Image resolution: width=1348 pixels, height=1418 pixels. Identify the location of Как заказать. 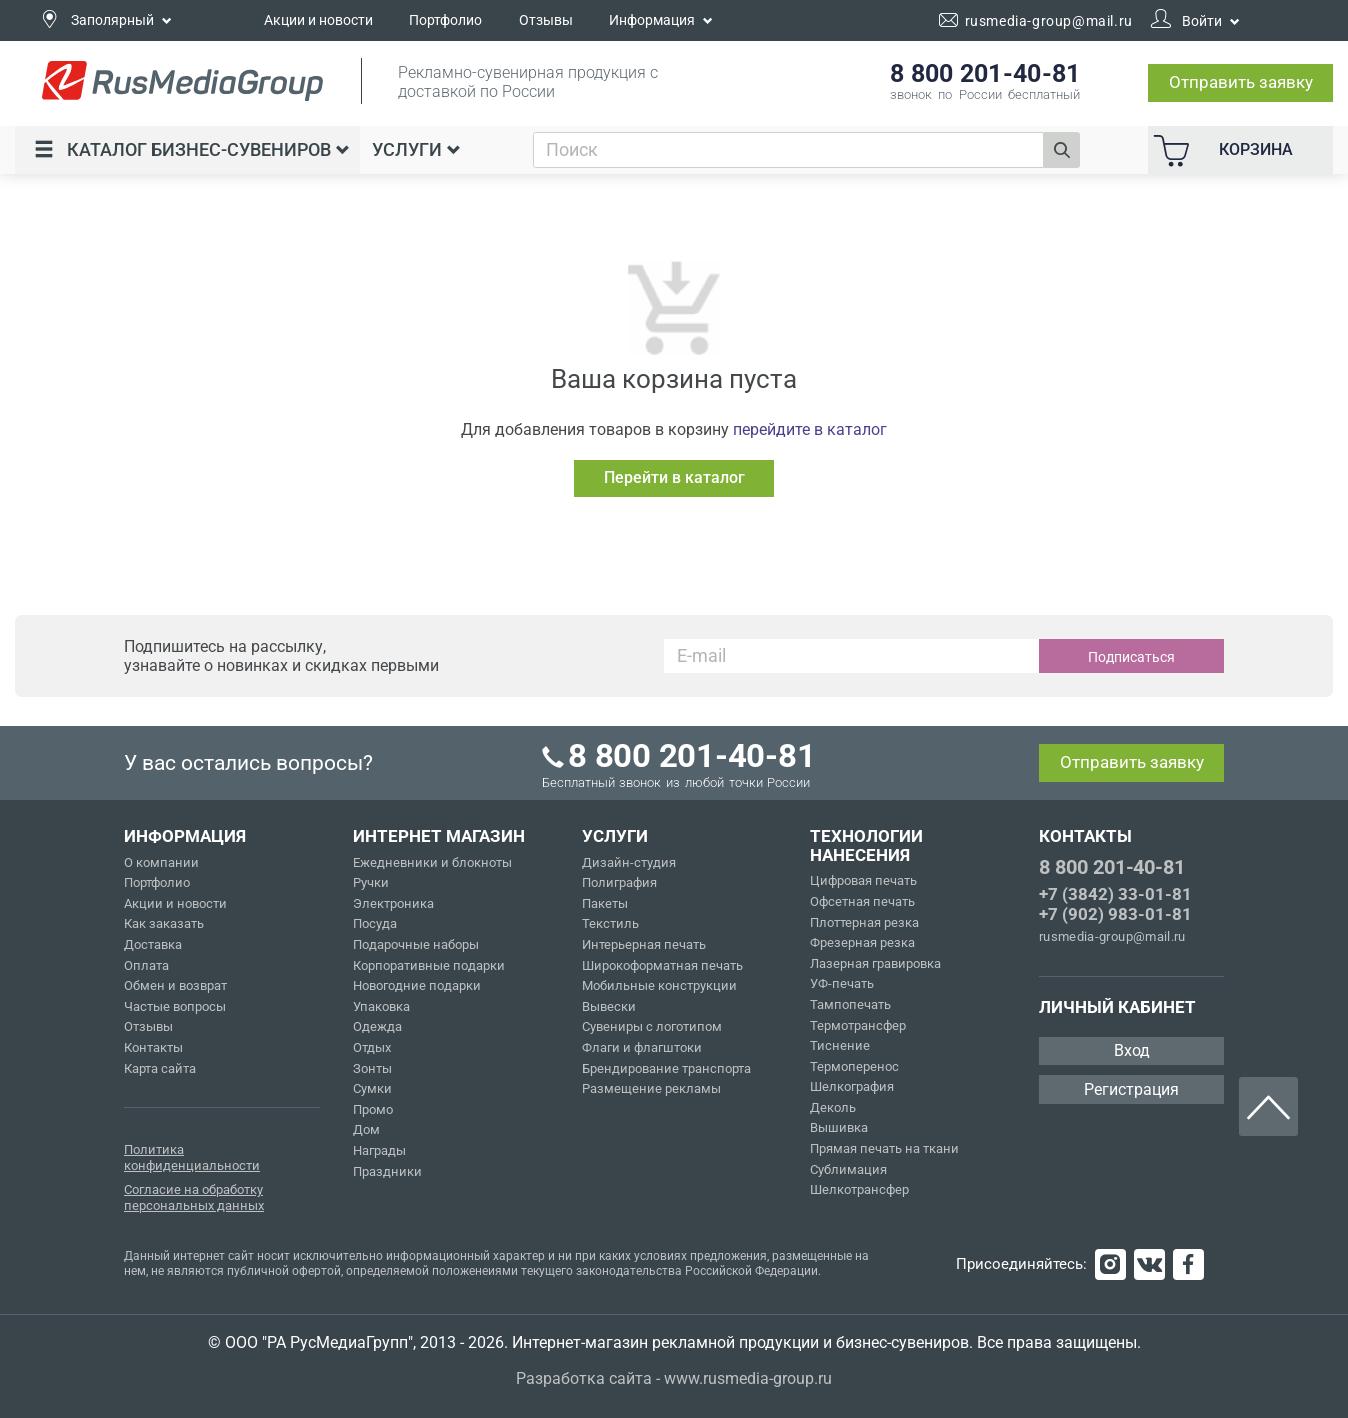
(164, 923).